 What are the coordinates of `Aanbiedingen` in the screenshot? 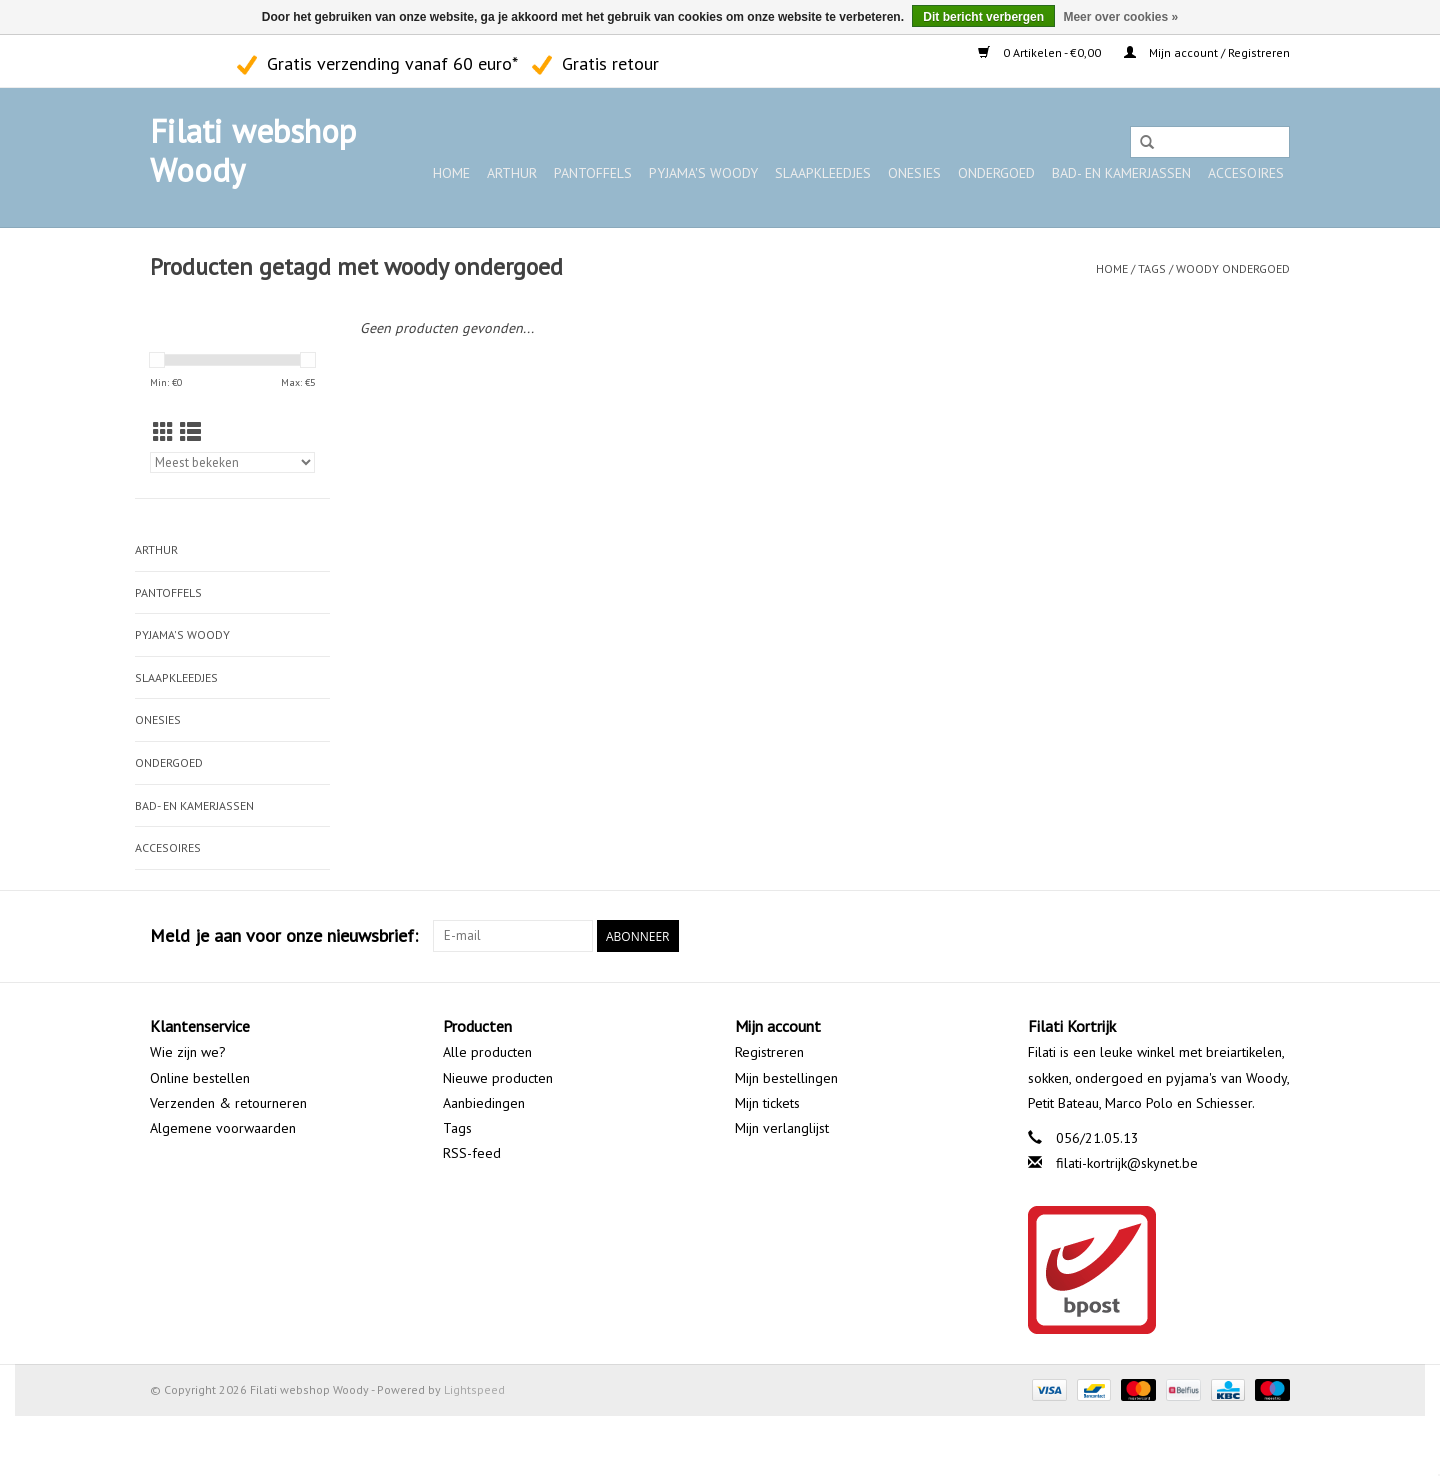 It's located at (484, 1103).